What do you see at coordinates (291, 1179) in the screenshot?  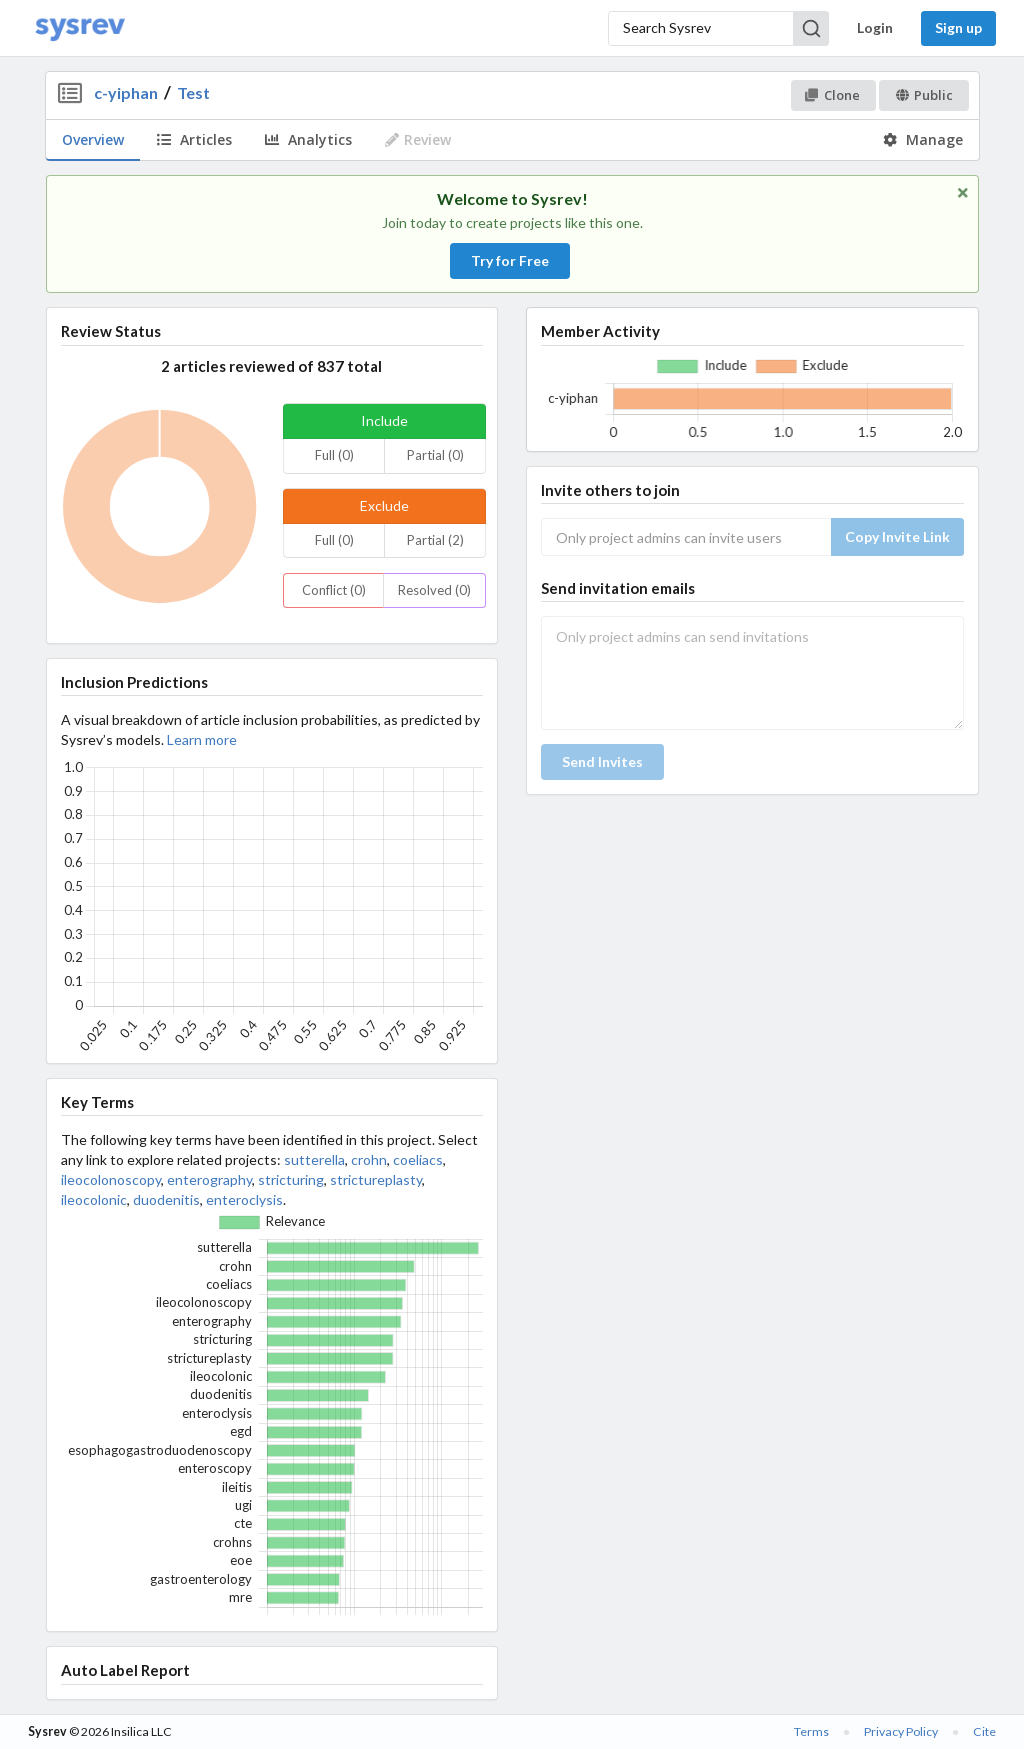 I see `stricturing` at bounding box center [291, 1179].